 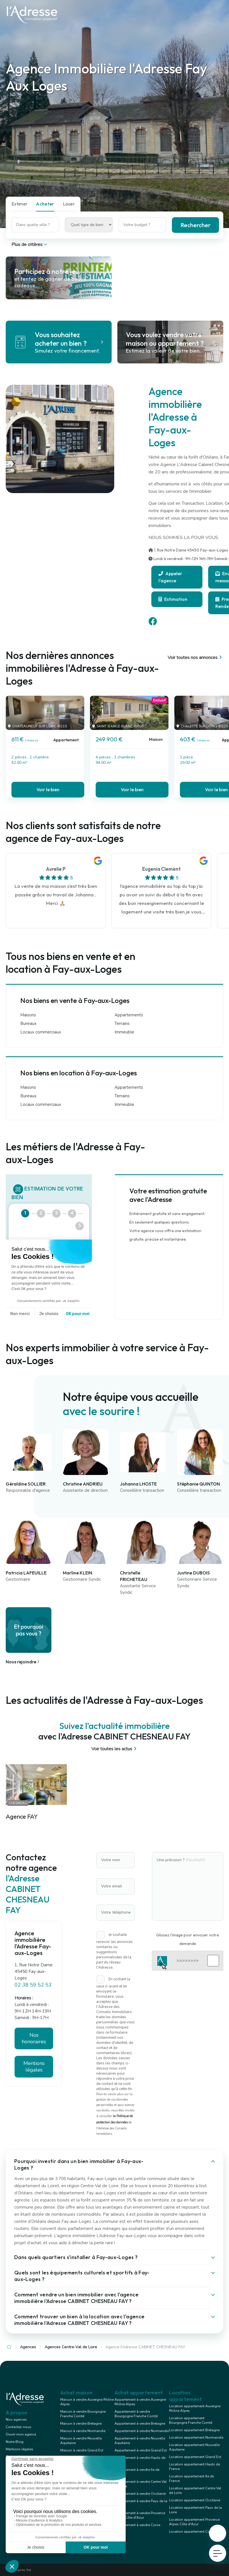 What do you see at coordinates (194, 2500) in the screenshot?
I see `Location appartement Occitanie` at bounding box center [194, 2500].